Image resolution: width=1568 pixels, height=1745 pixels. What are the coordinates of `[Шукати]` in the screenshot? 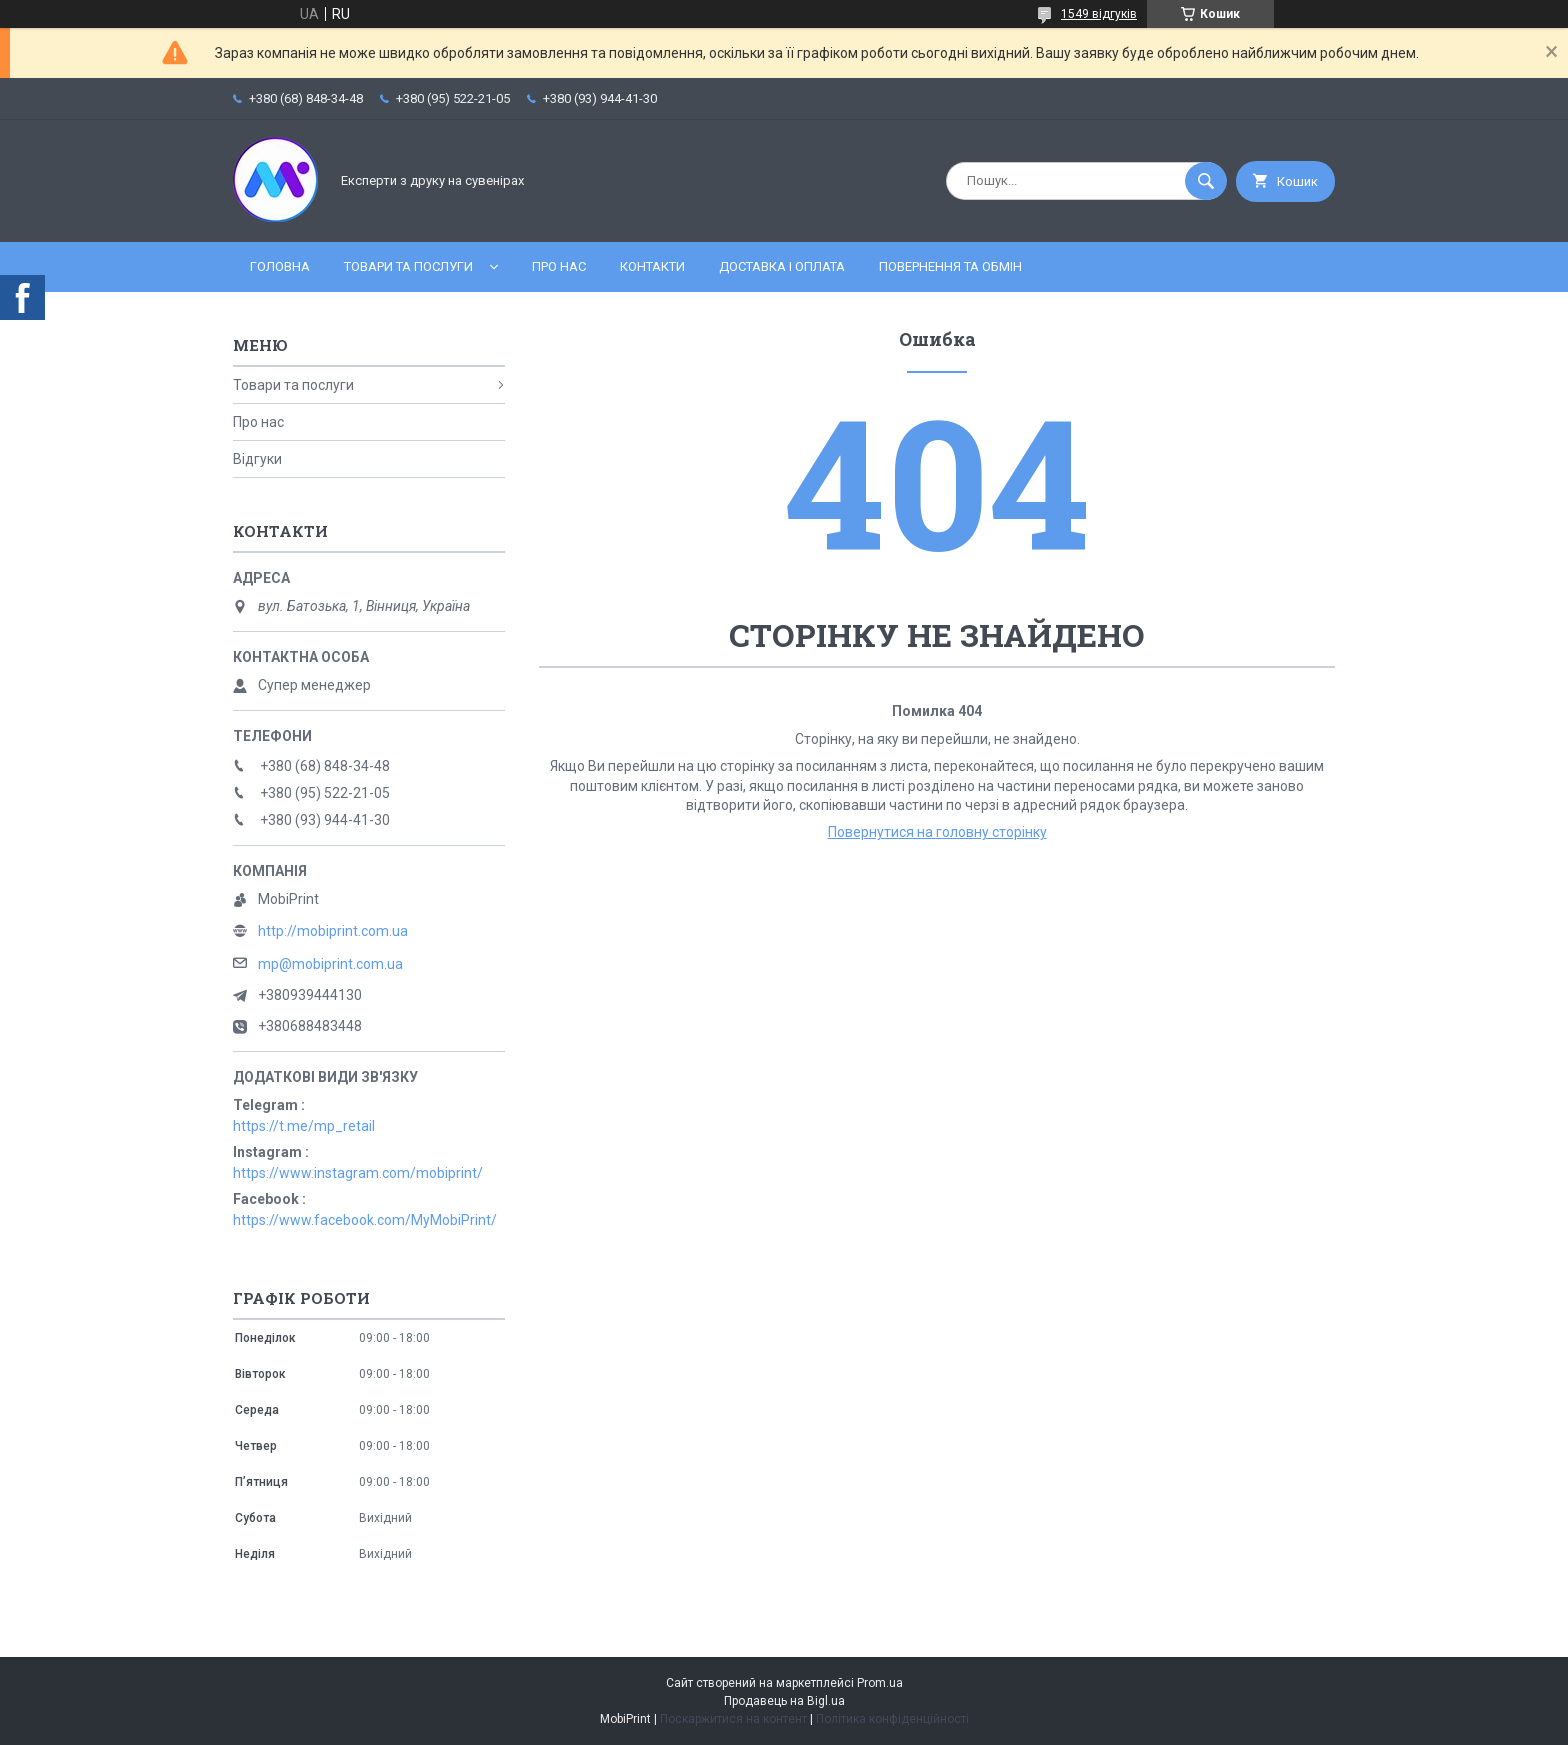 It's located at (1206, 181).